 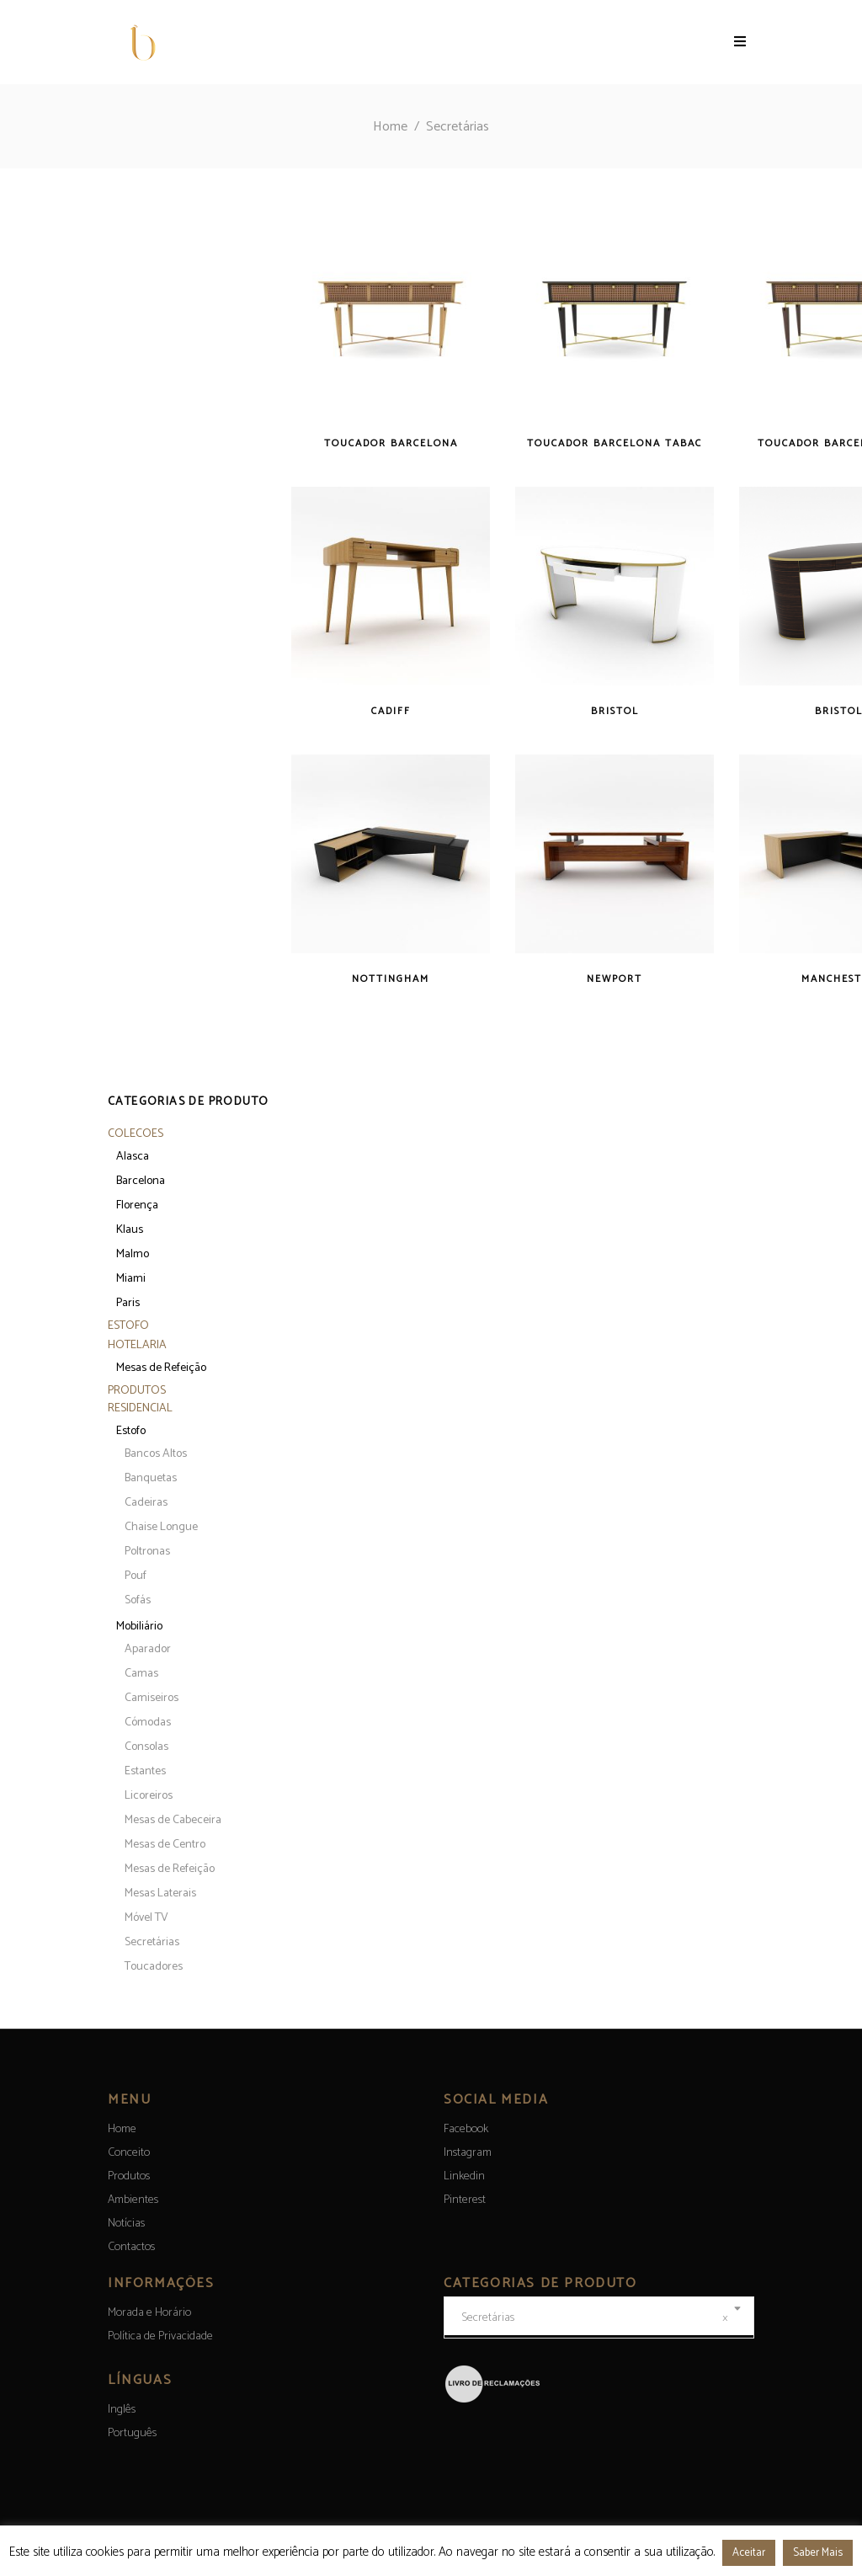 I want to click on Português [menuitem], so click(x=132, y=2433).